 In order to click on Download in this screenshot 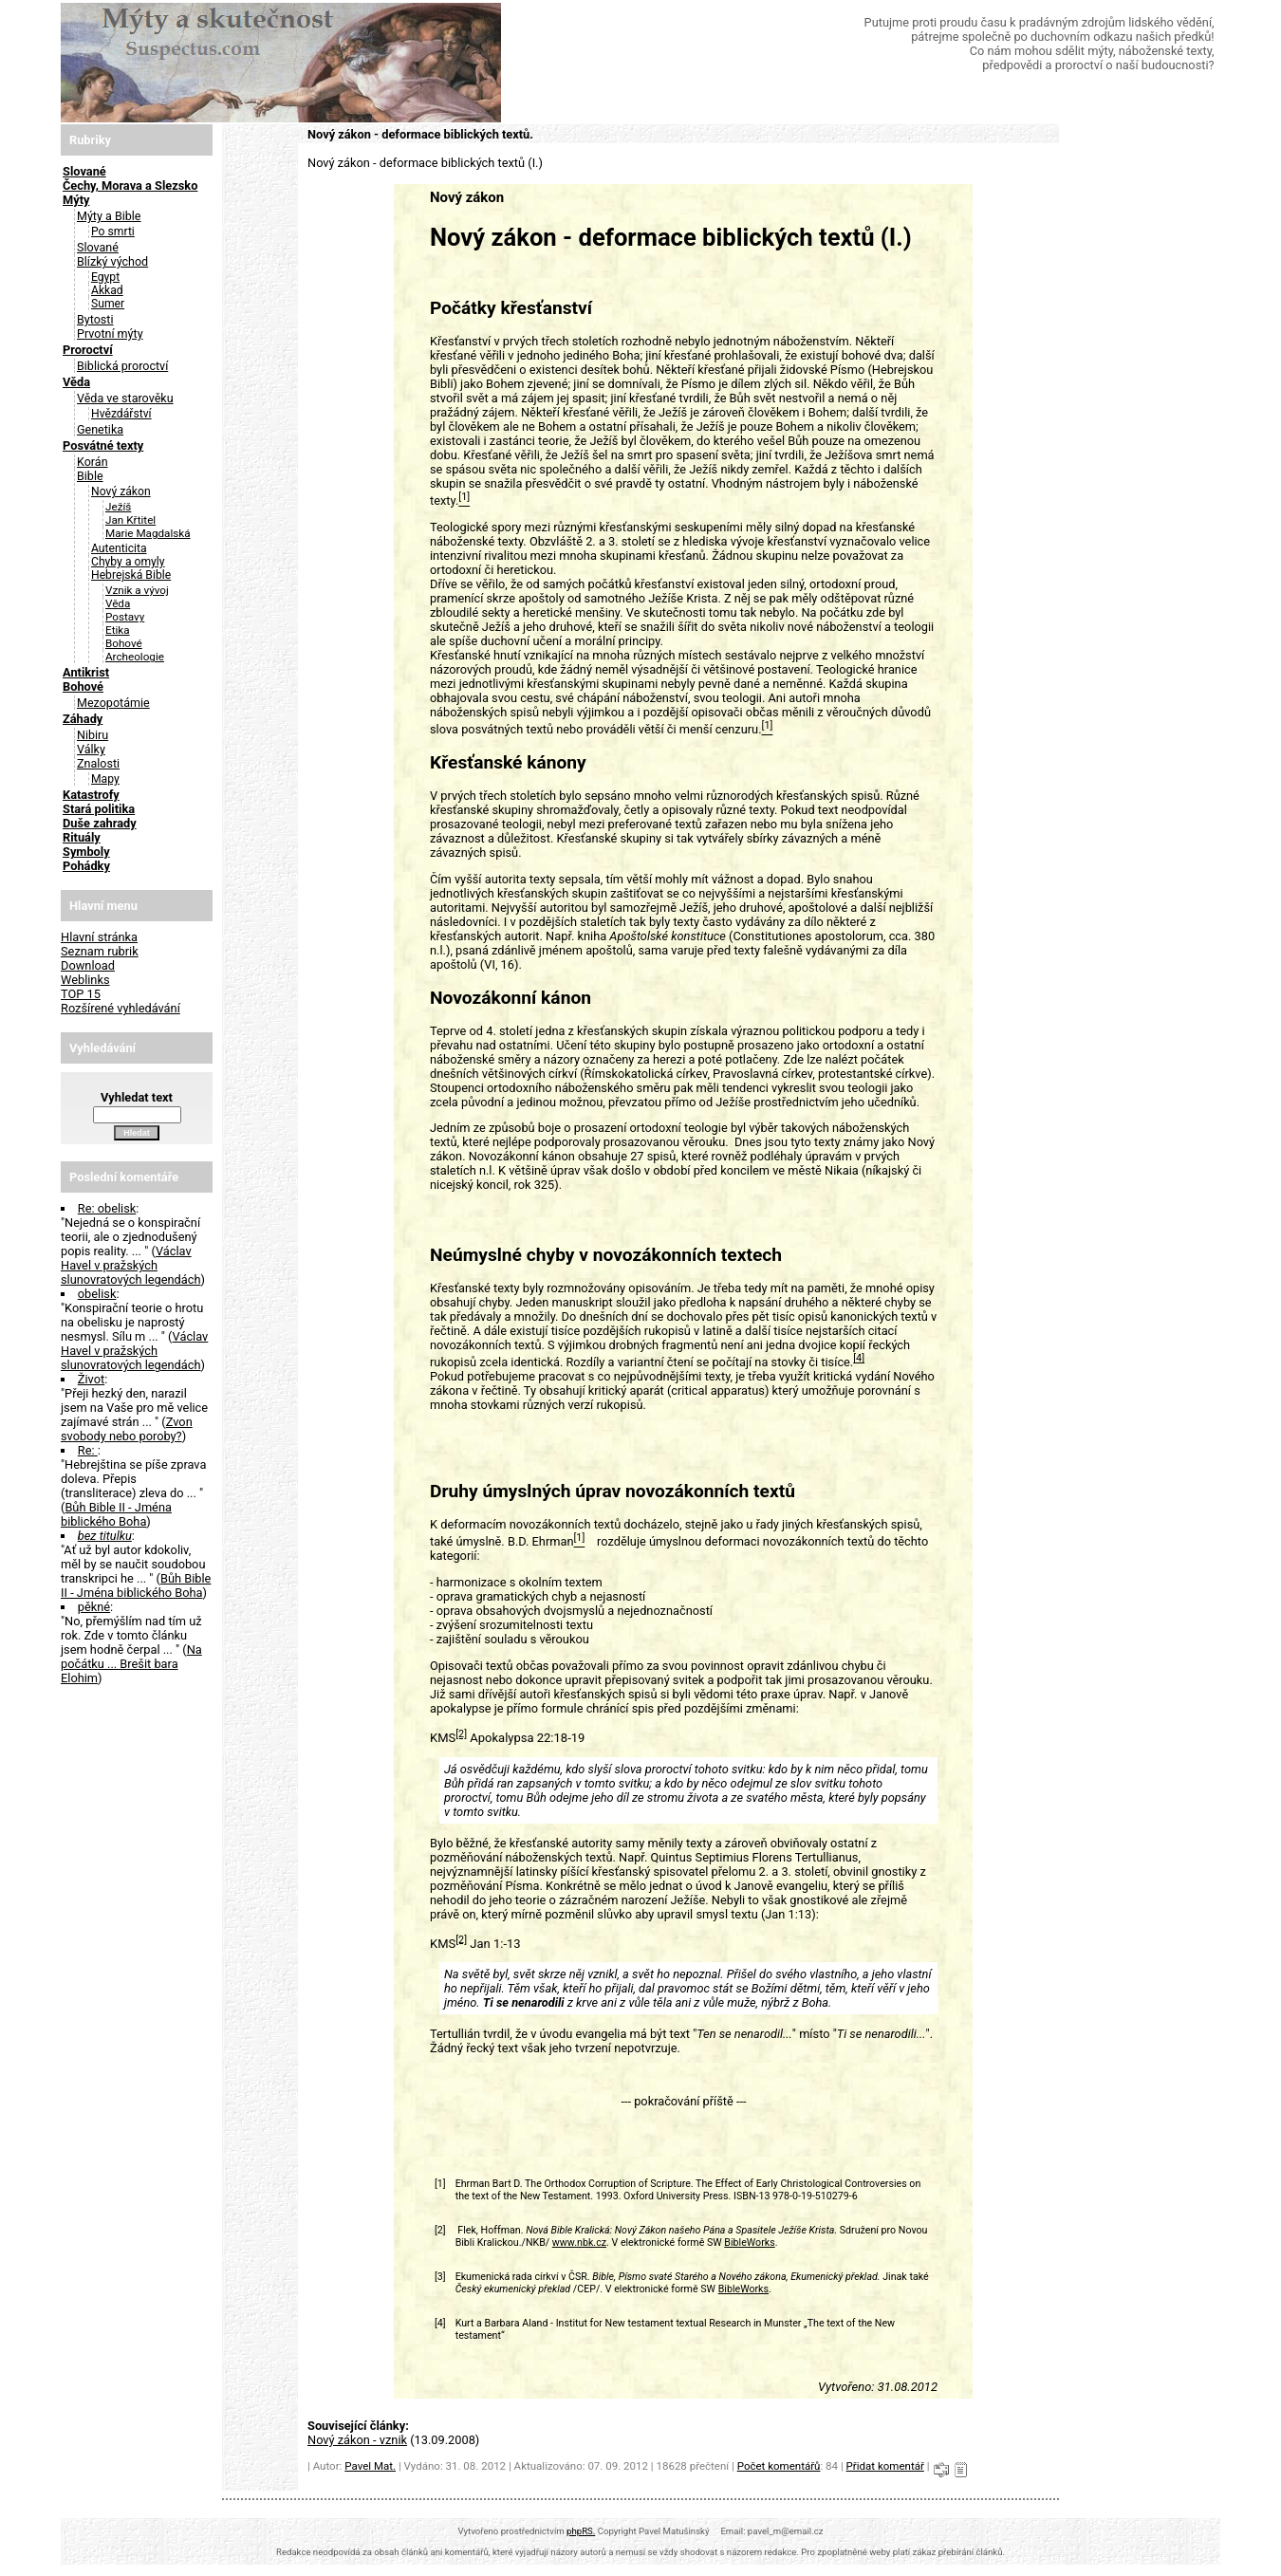, I will do `click(88, 965)`.